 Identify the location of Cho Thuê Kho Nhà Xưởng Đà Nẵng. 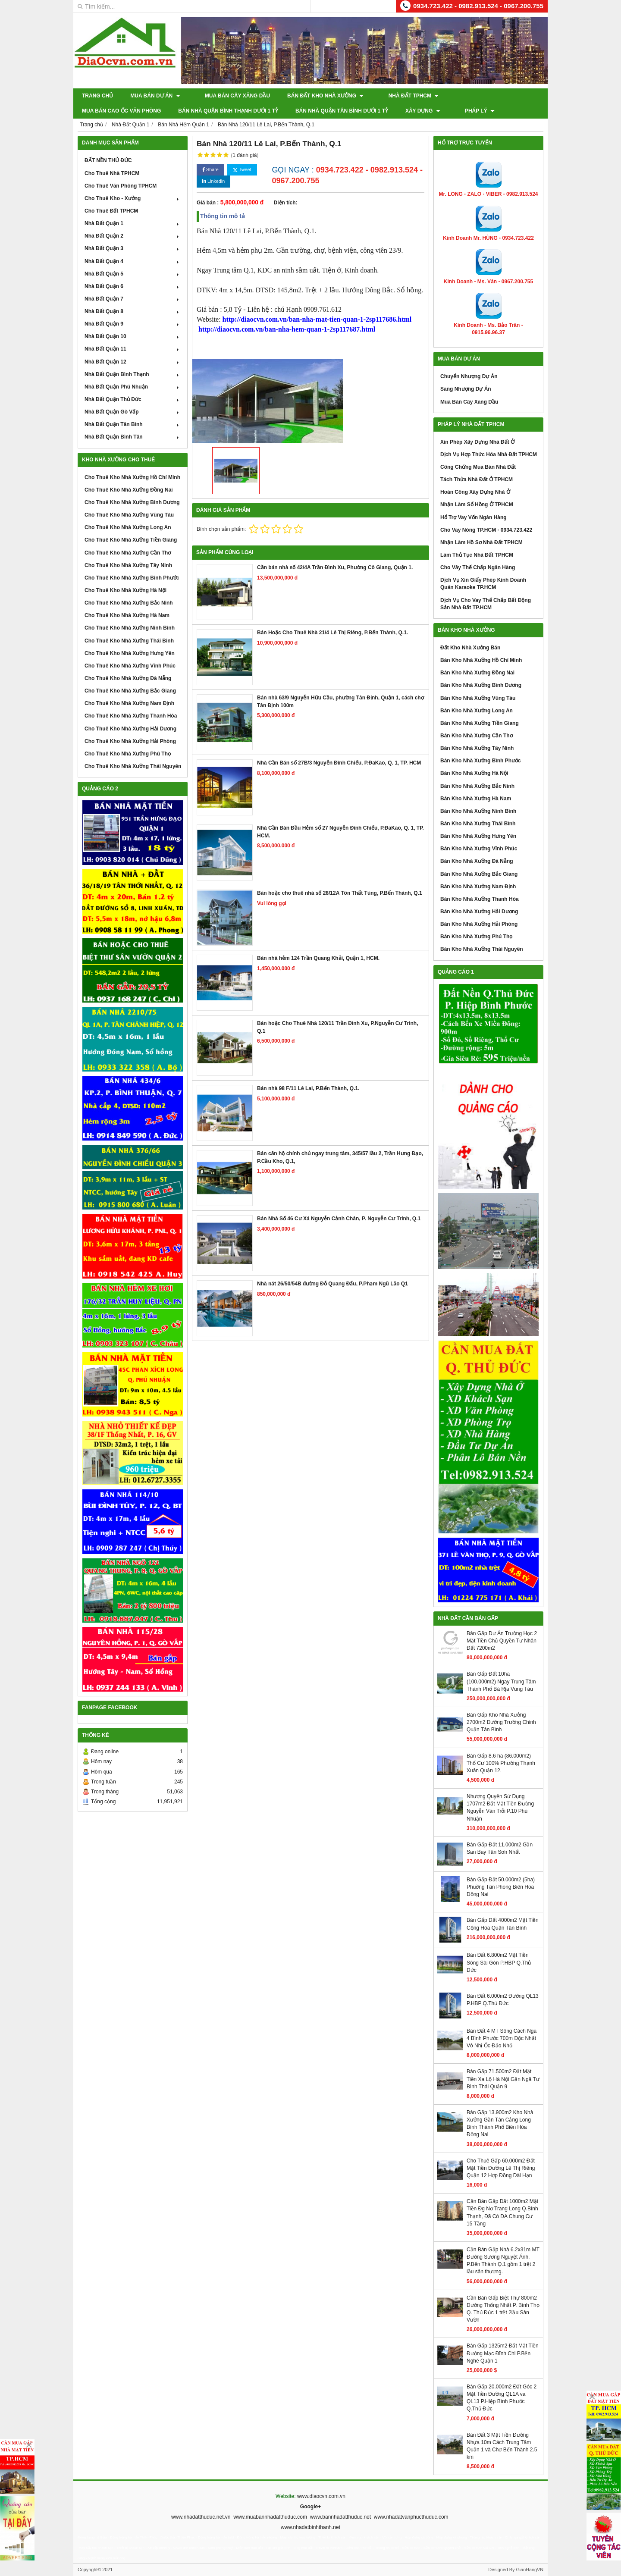
(128, 678).